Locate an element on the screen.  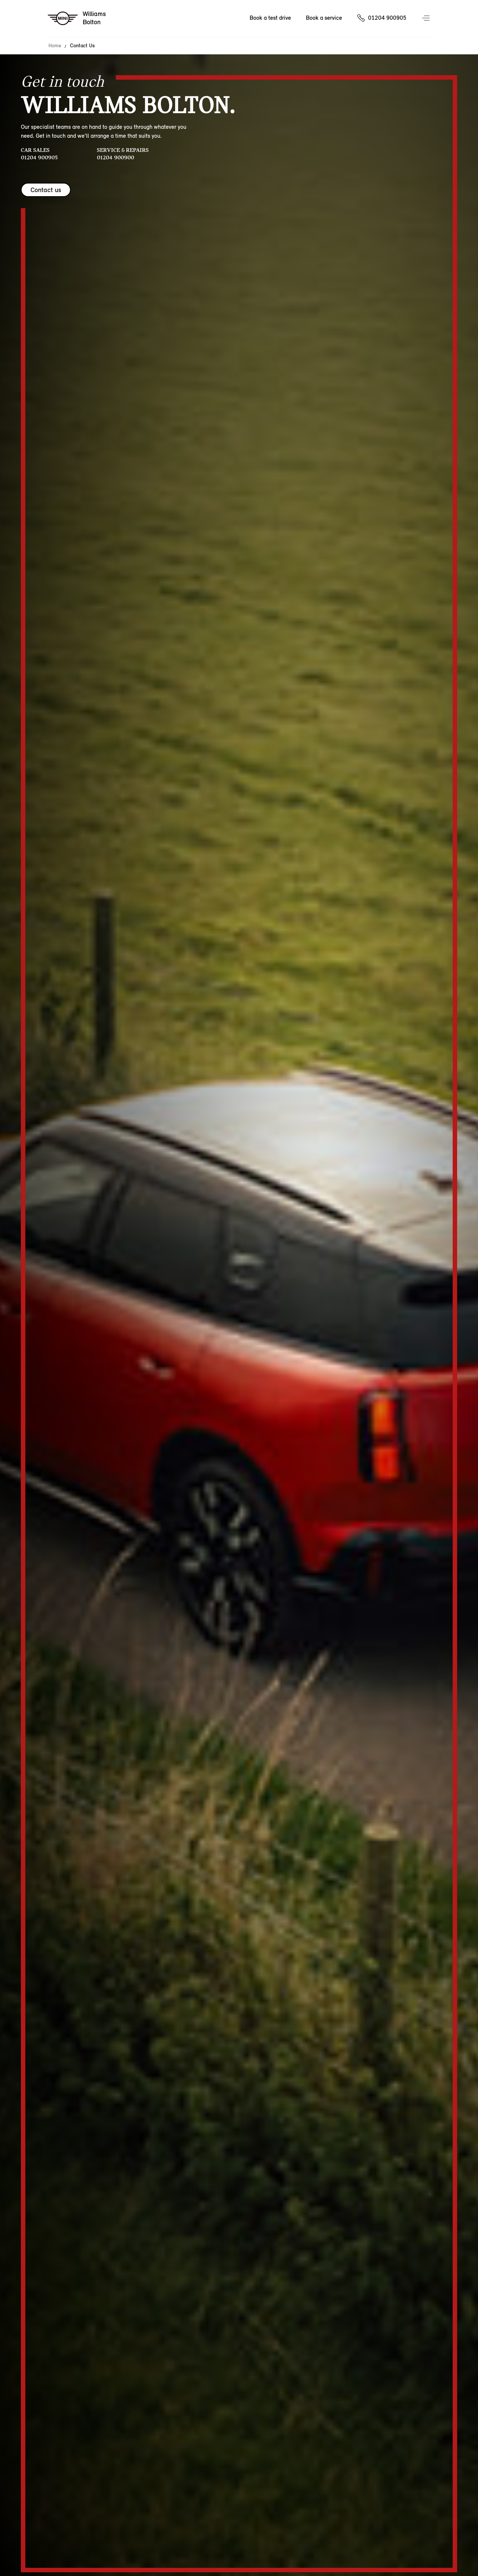
Contact us is located at coordinates (46, 190).